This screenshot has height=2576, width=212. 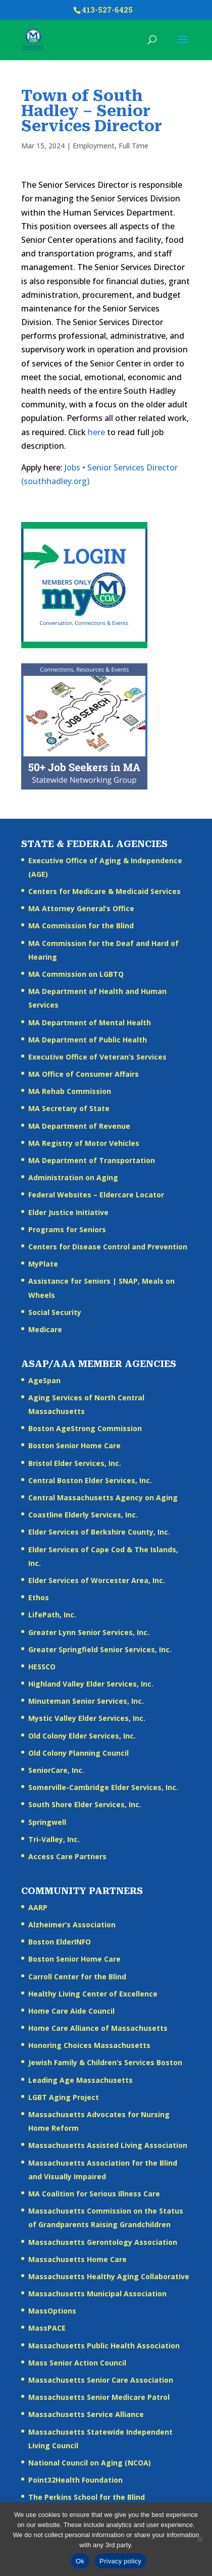 What do you see at coordinates (63, 2097) in the screenshot?
I see `LGBT Aging Project` at bounding box center [63, 2097].